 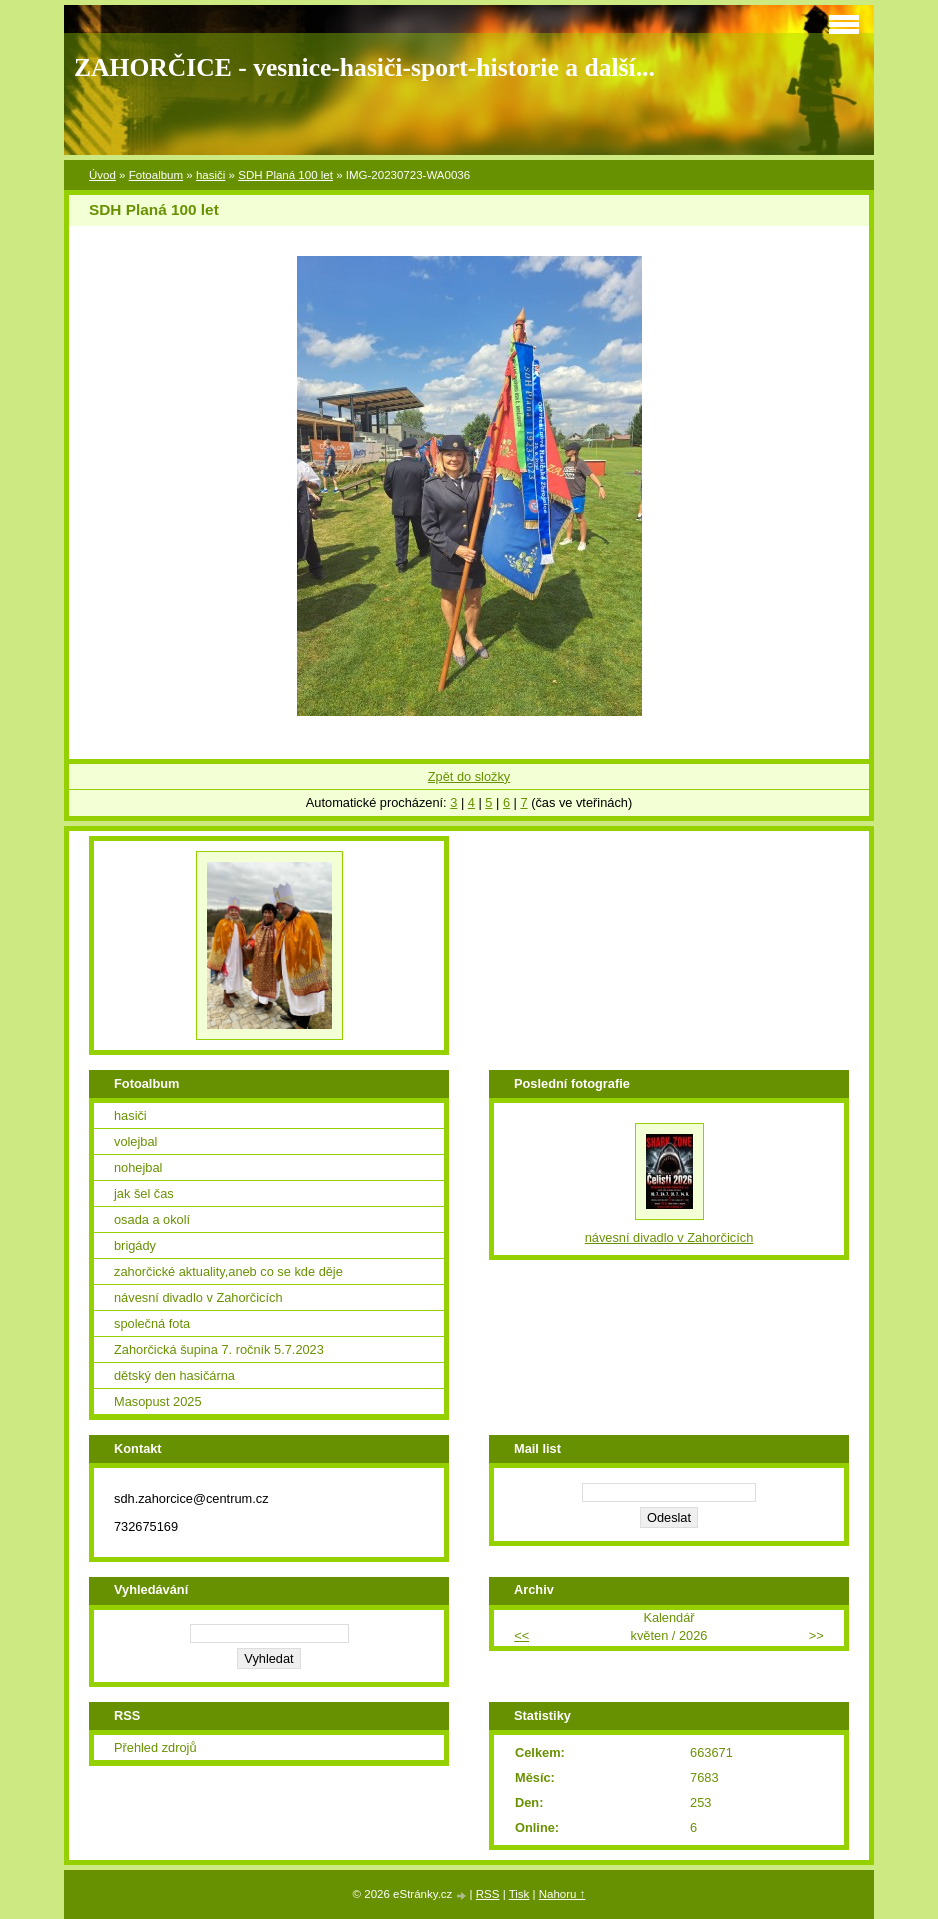 I want to click on hasiči, so click(x=210, y=175).